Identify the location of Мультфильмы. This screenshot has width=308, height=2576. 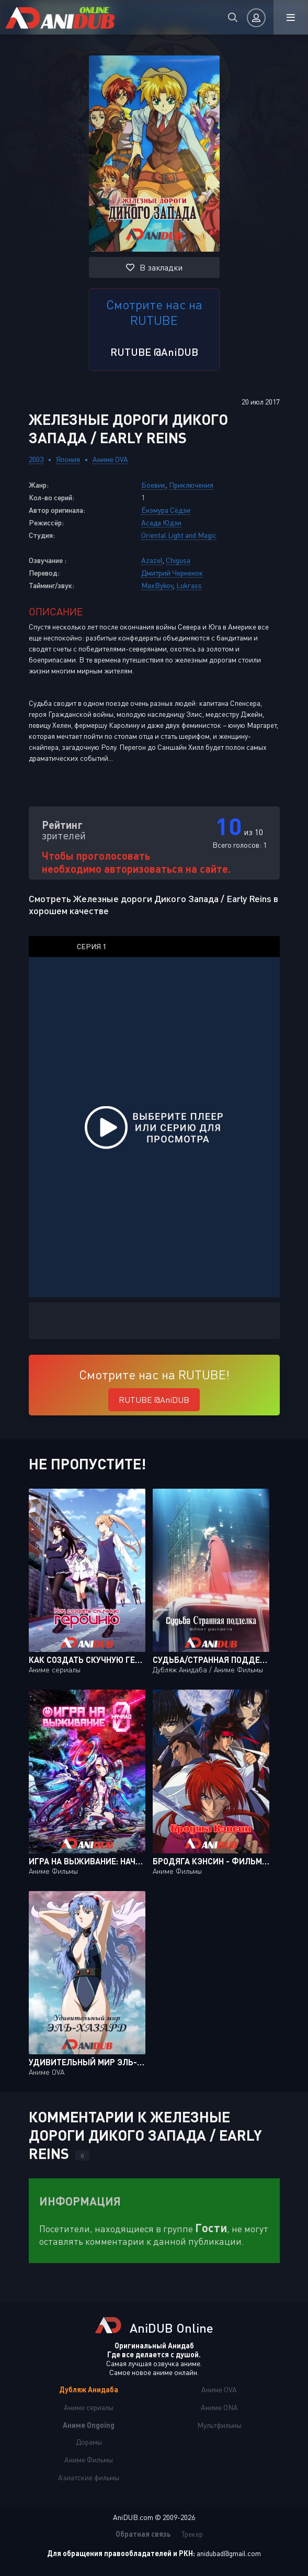
(219, 2425).